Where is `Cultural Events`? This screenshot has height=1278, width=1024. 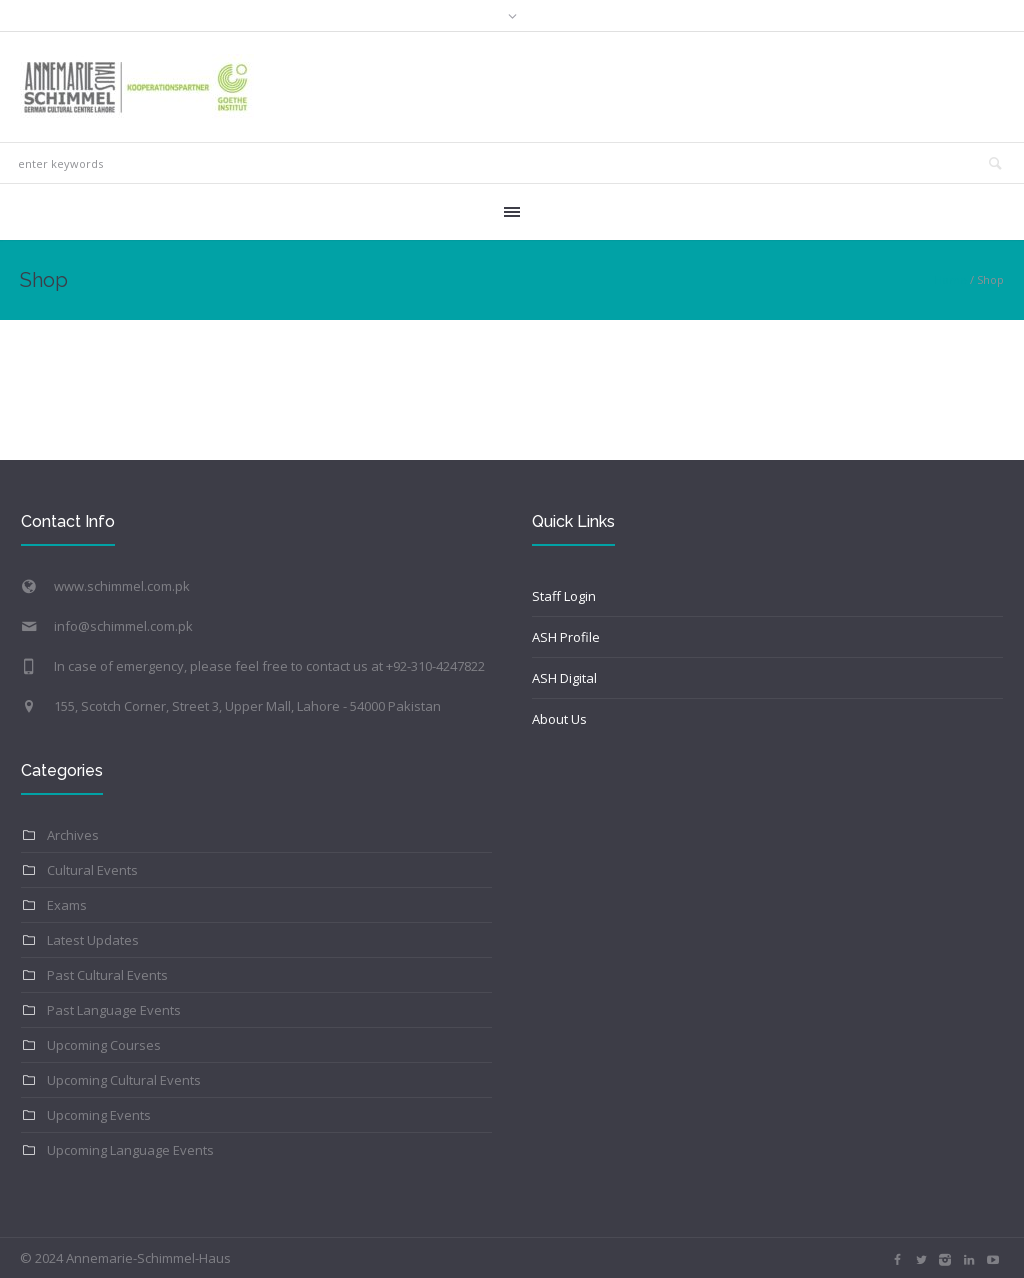 Cultural Events is located at coordinates (92, 870).